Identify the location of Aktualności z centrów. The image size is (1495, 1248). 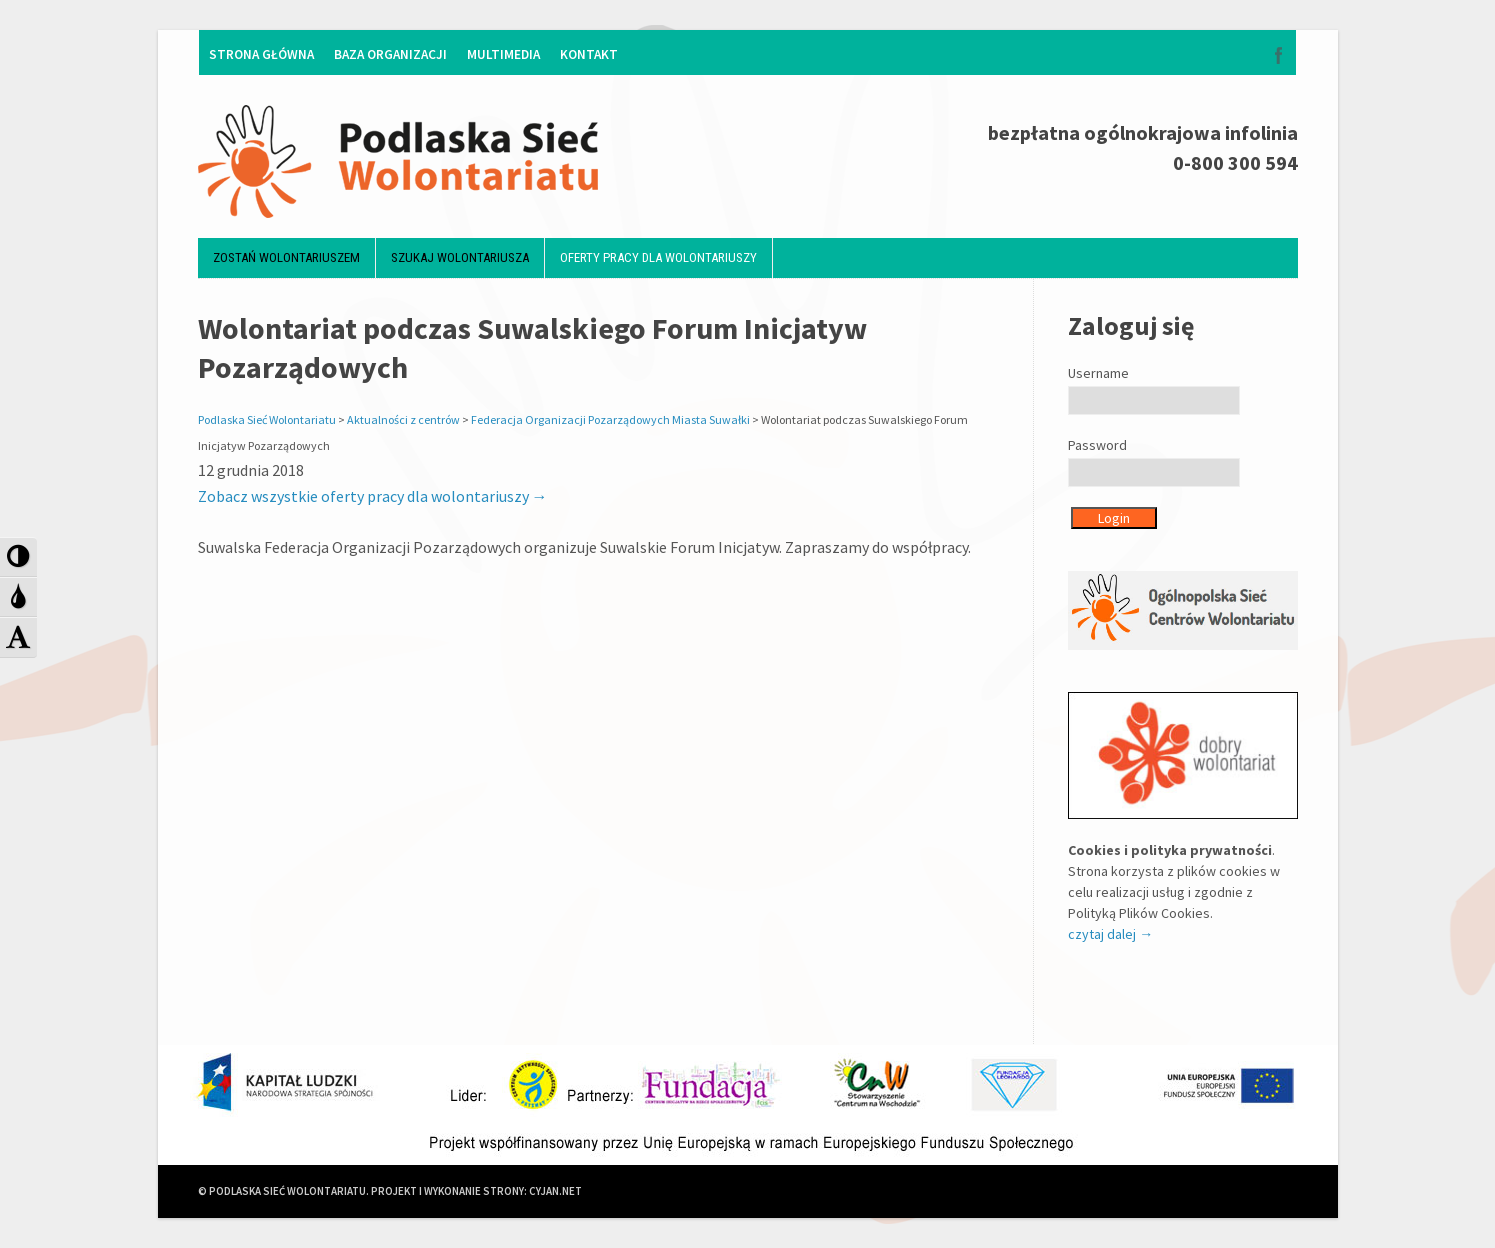
(403, 419).